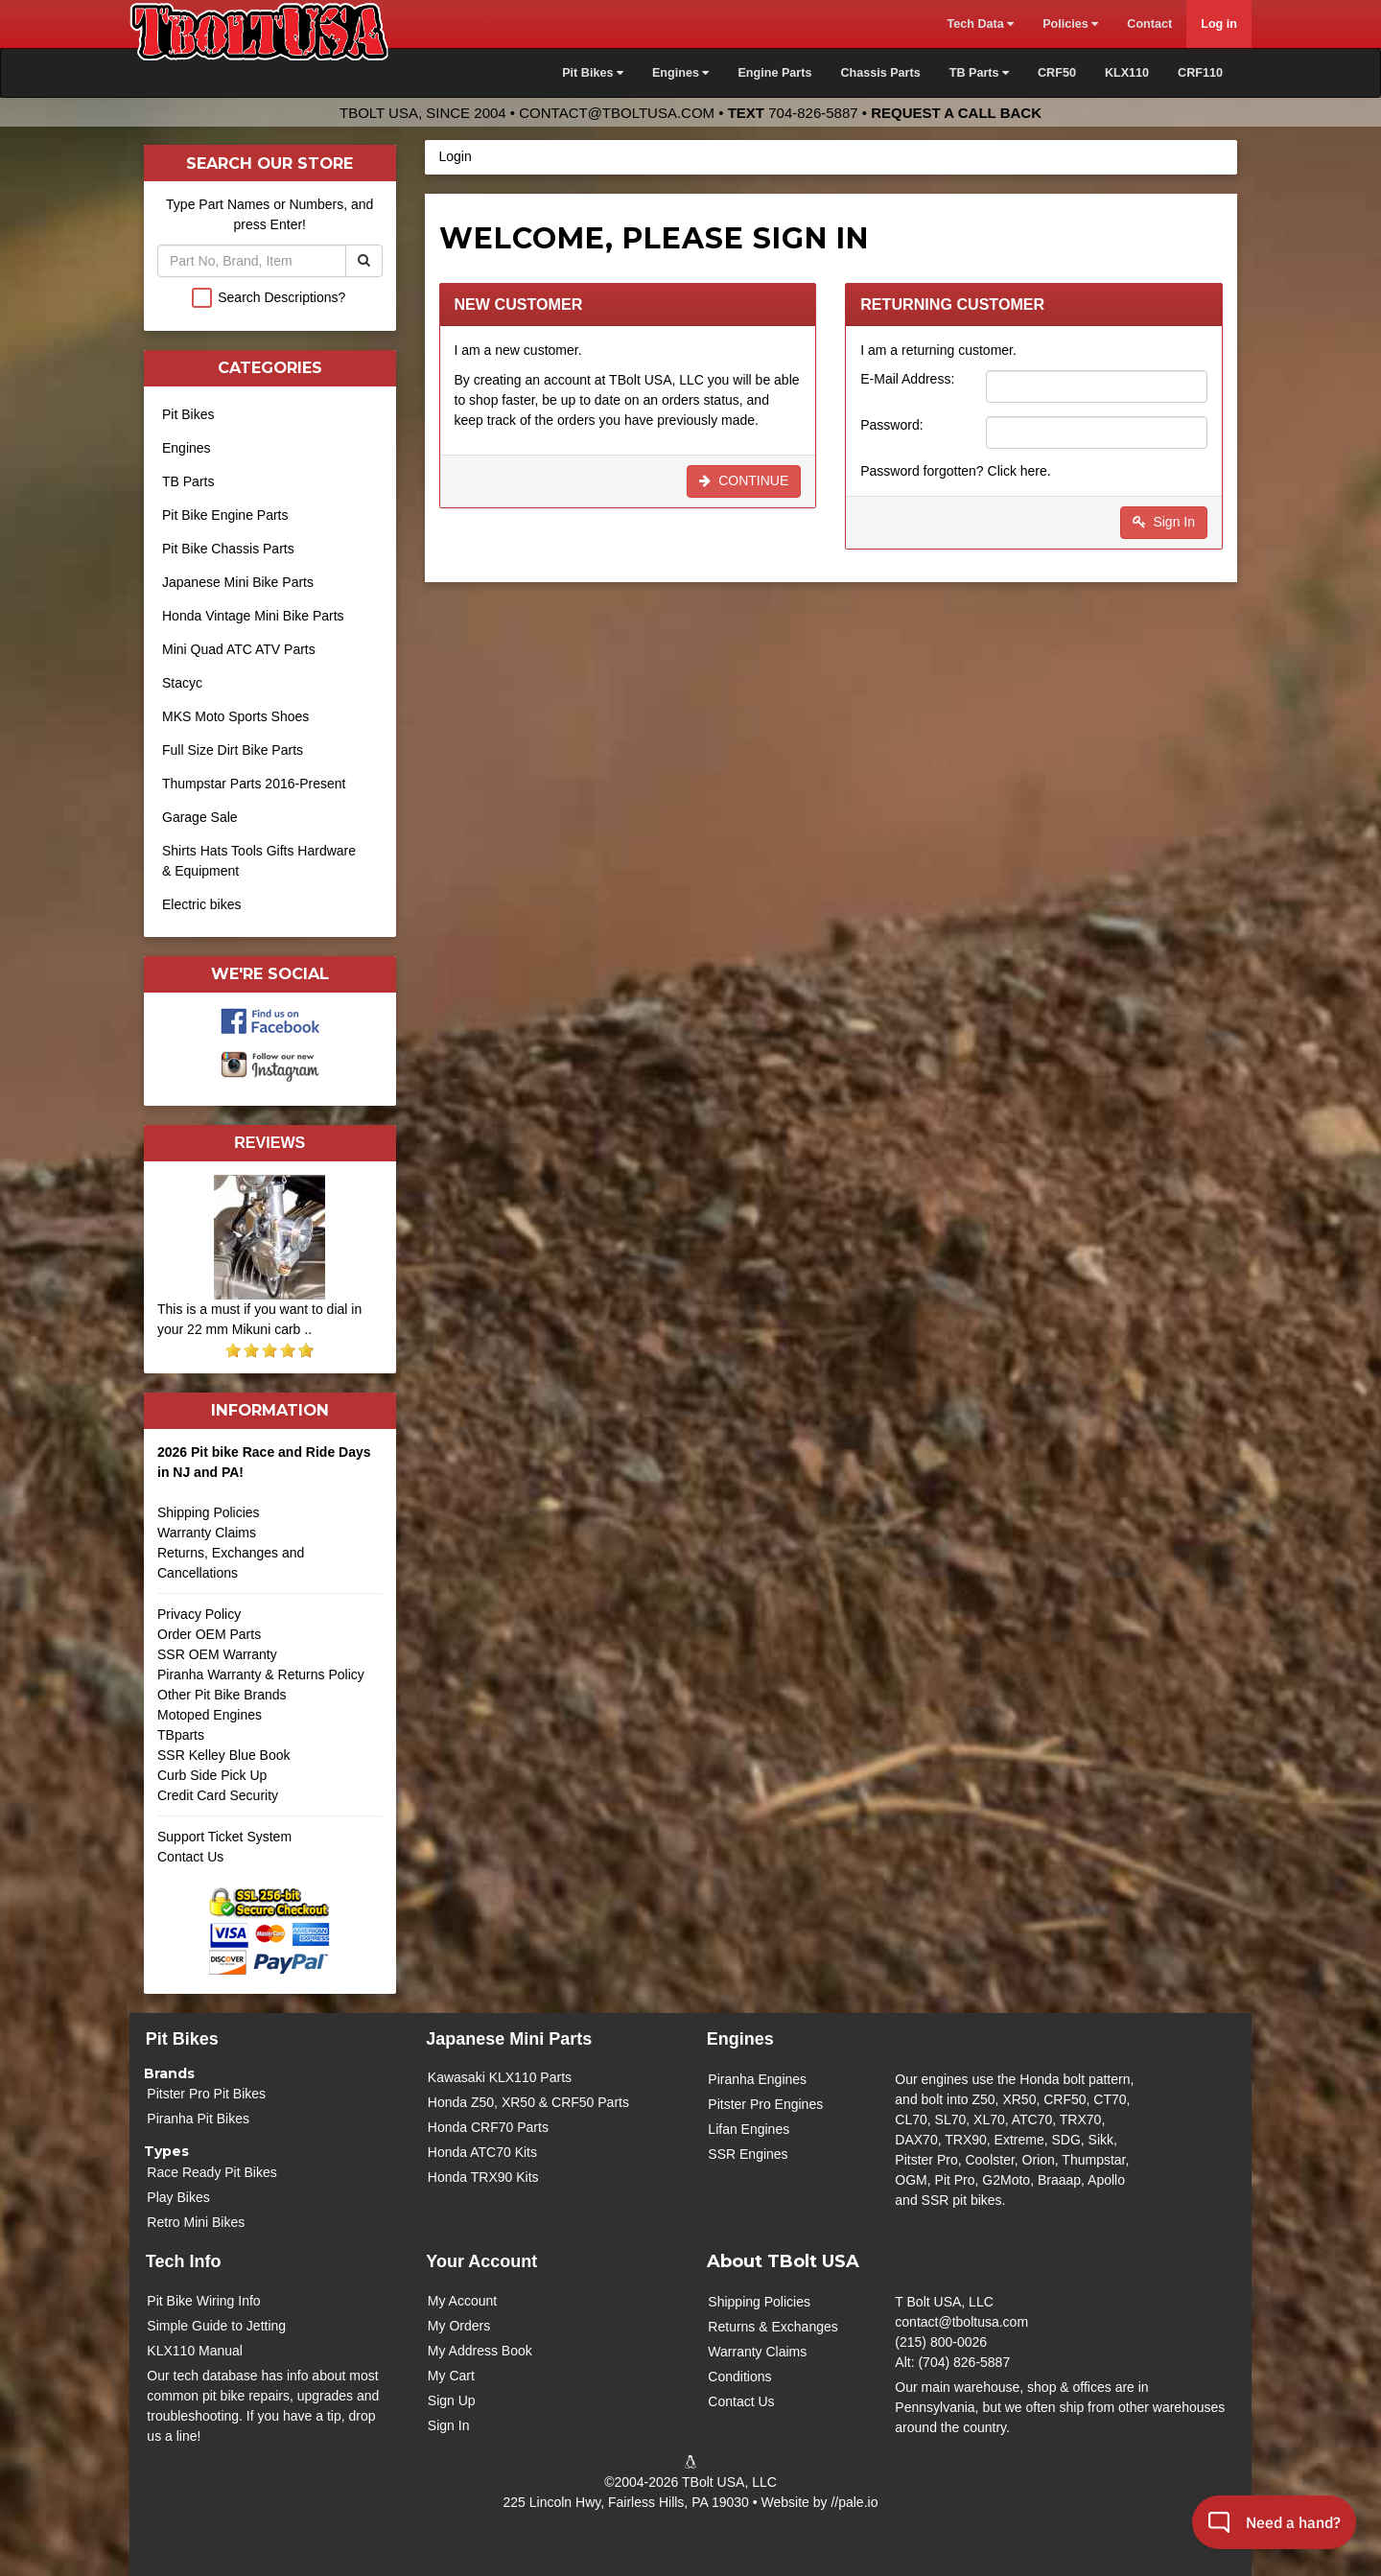 This screenshot has width=1381, height=2576. Describe the element at coordinates (500, 2077) in the screenshot. I see `Kawasaki KLX110 Parts` at that location.